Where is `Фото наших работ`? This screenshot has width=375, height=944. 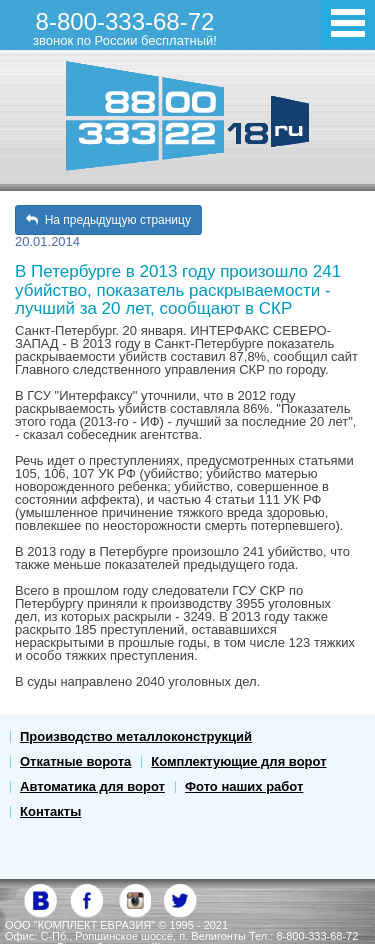 Фото наших работ is located at coordinates (244, 786).